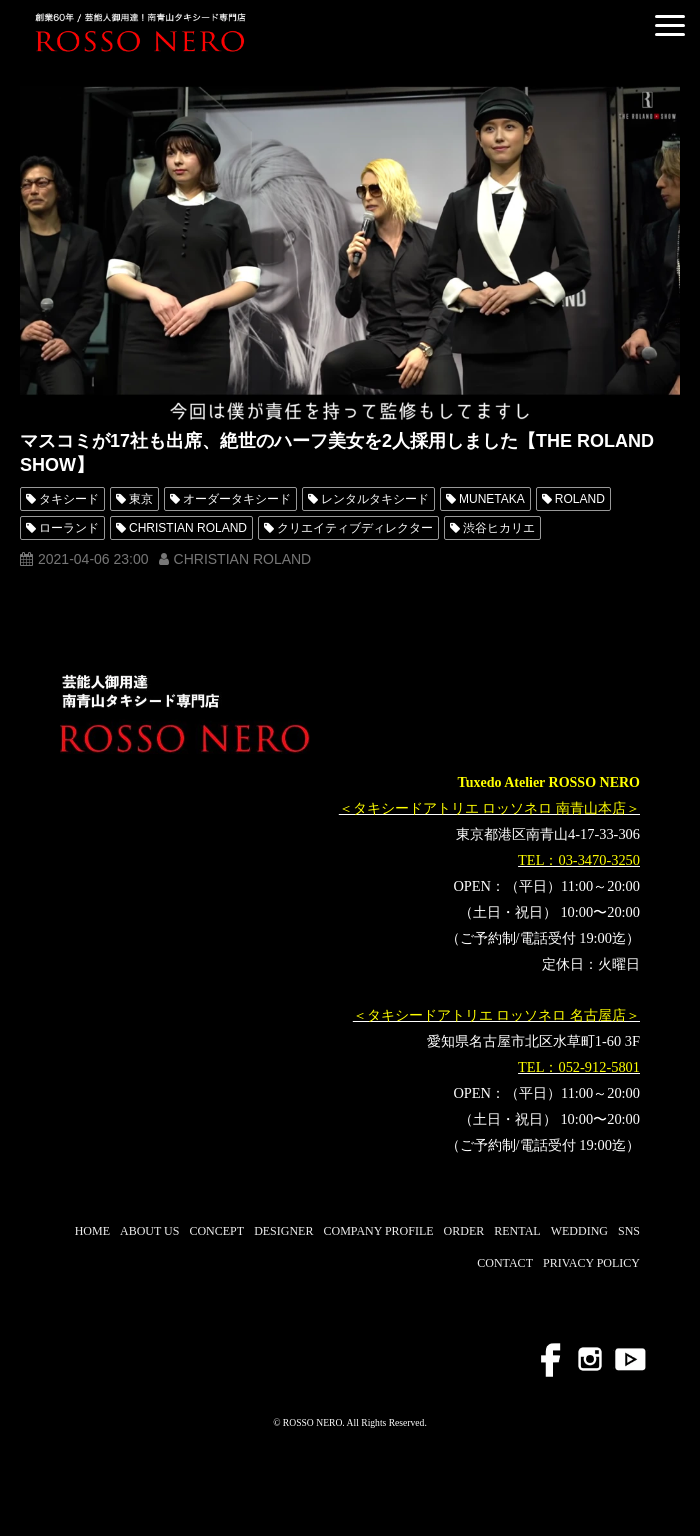 This screenshot has width=700, height=1536. I want to click on 渋谷ヒカリエ, so click(499, 528).